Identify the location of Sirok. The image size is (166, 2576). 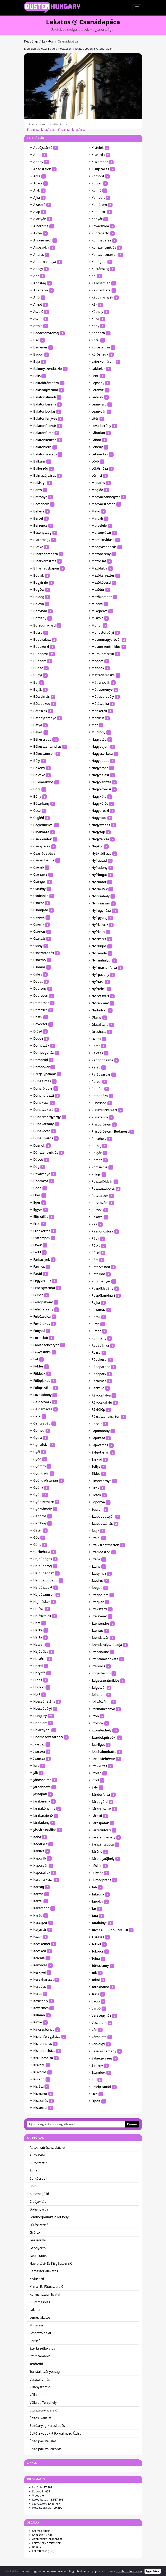
(95, 1488).